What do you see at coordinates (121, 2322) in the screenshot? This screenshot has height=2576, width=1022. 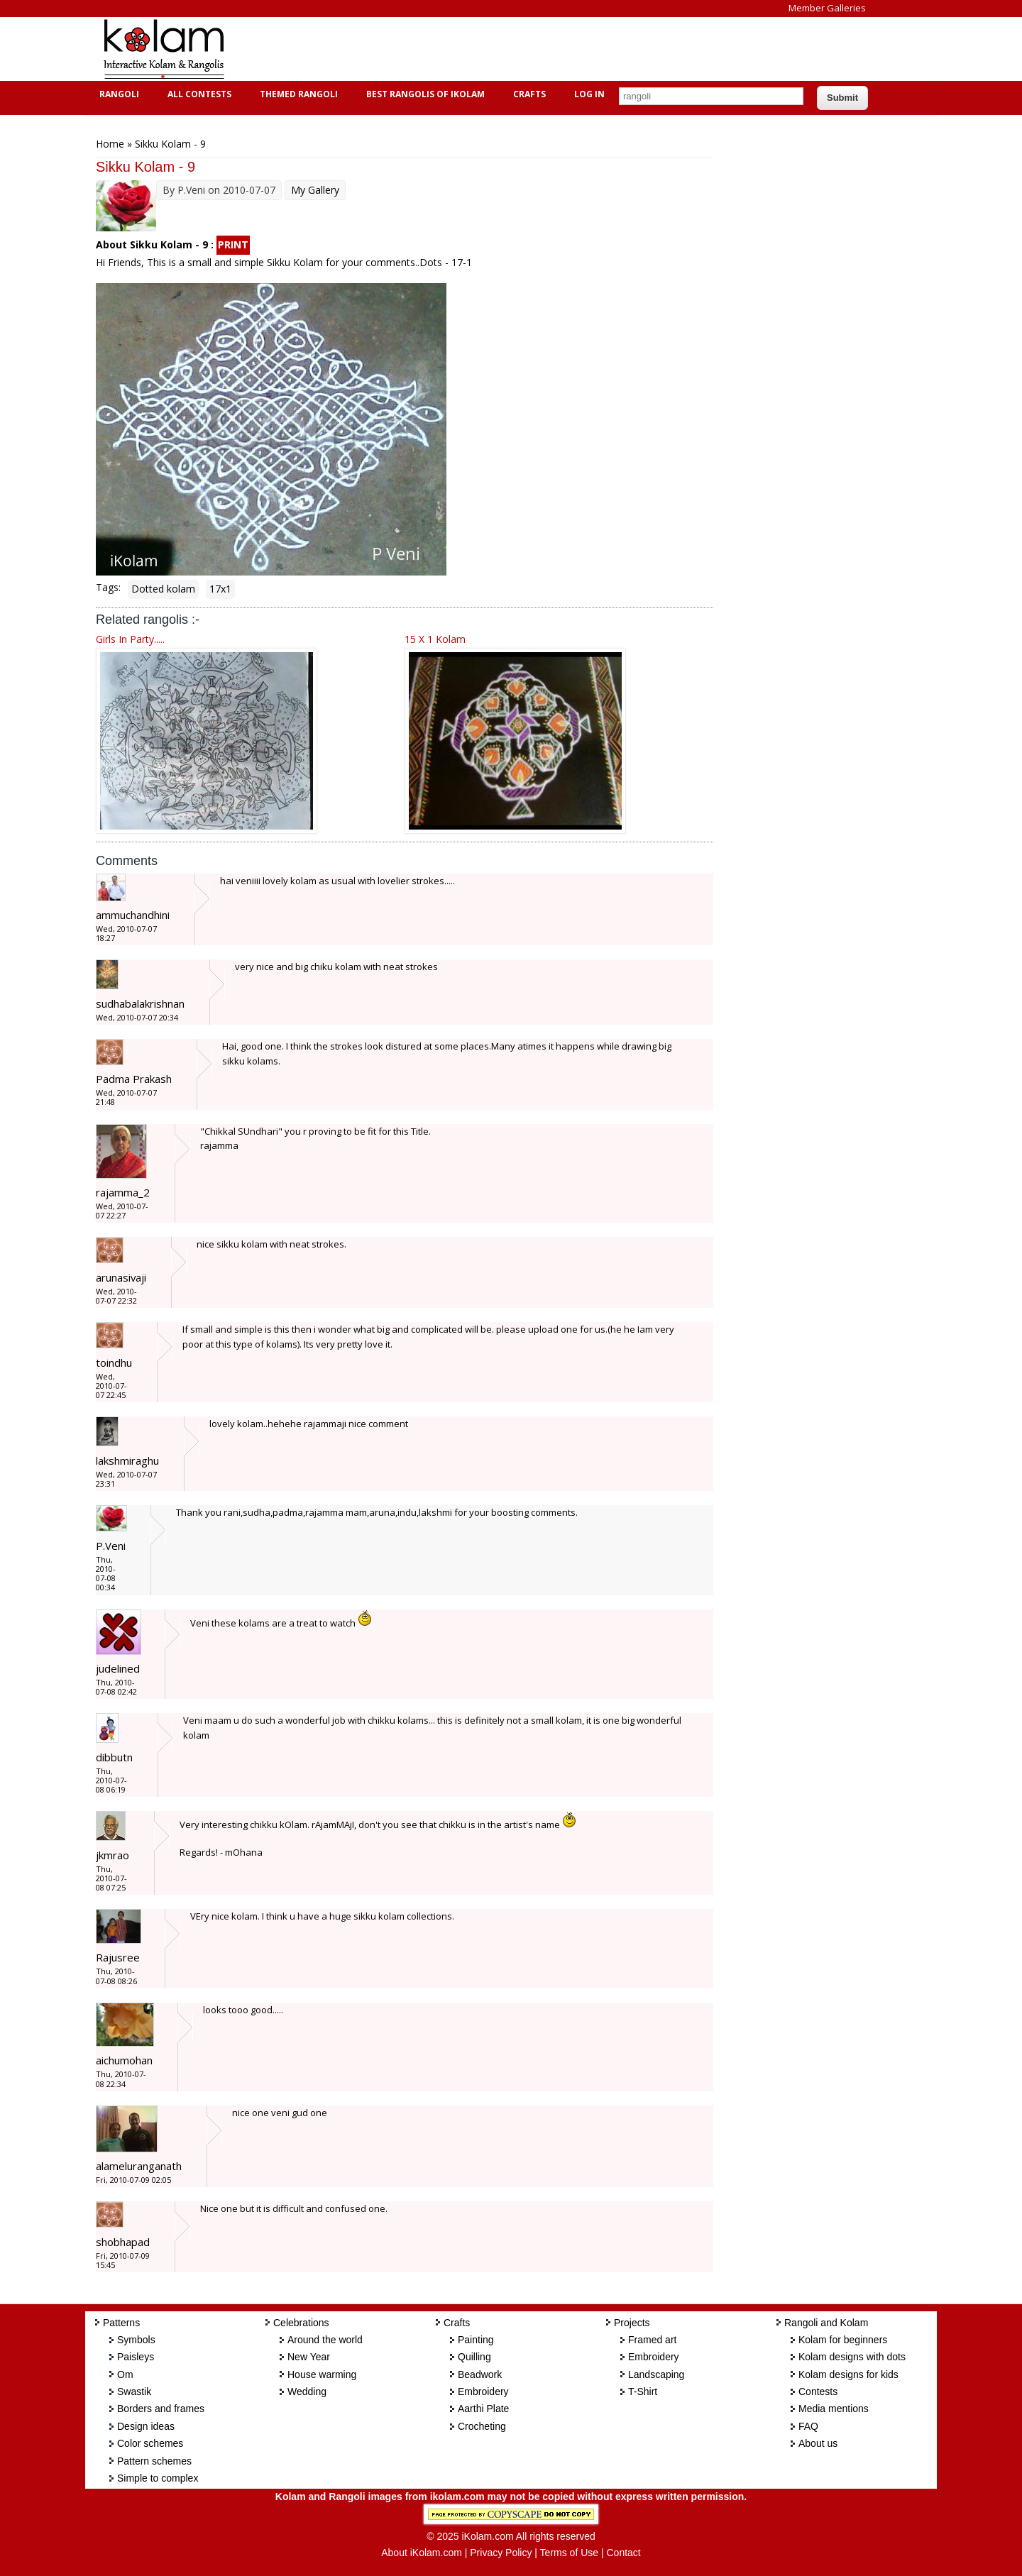 I see `Patterns` at bounding box center [121, 2322].